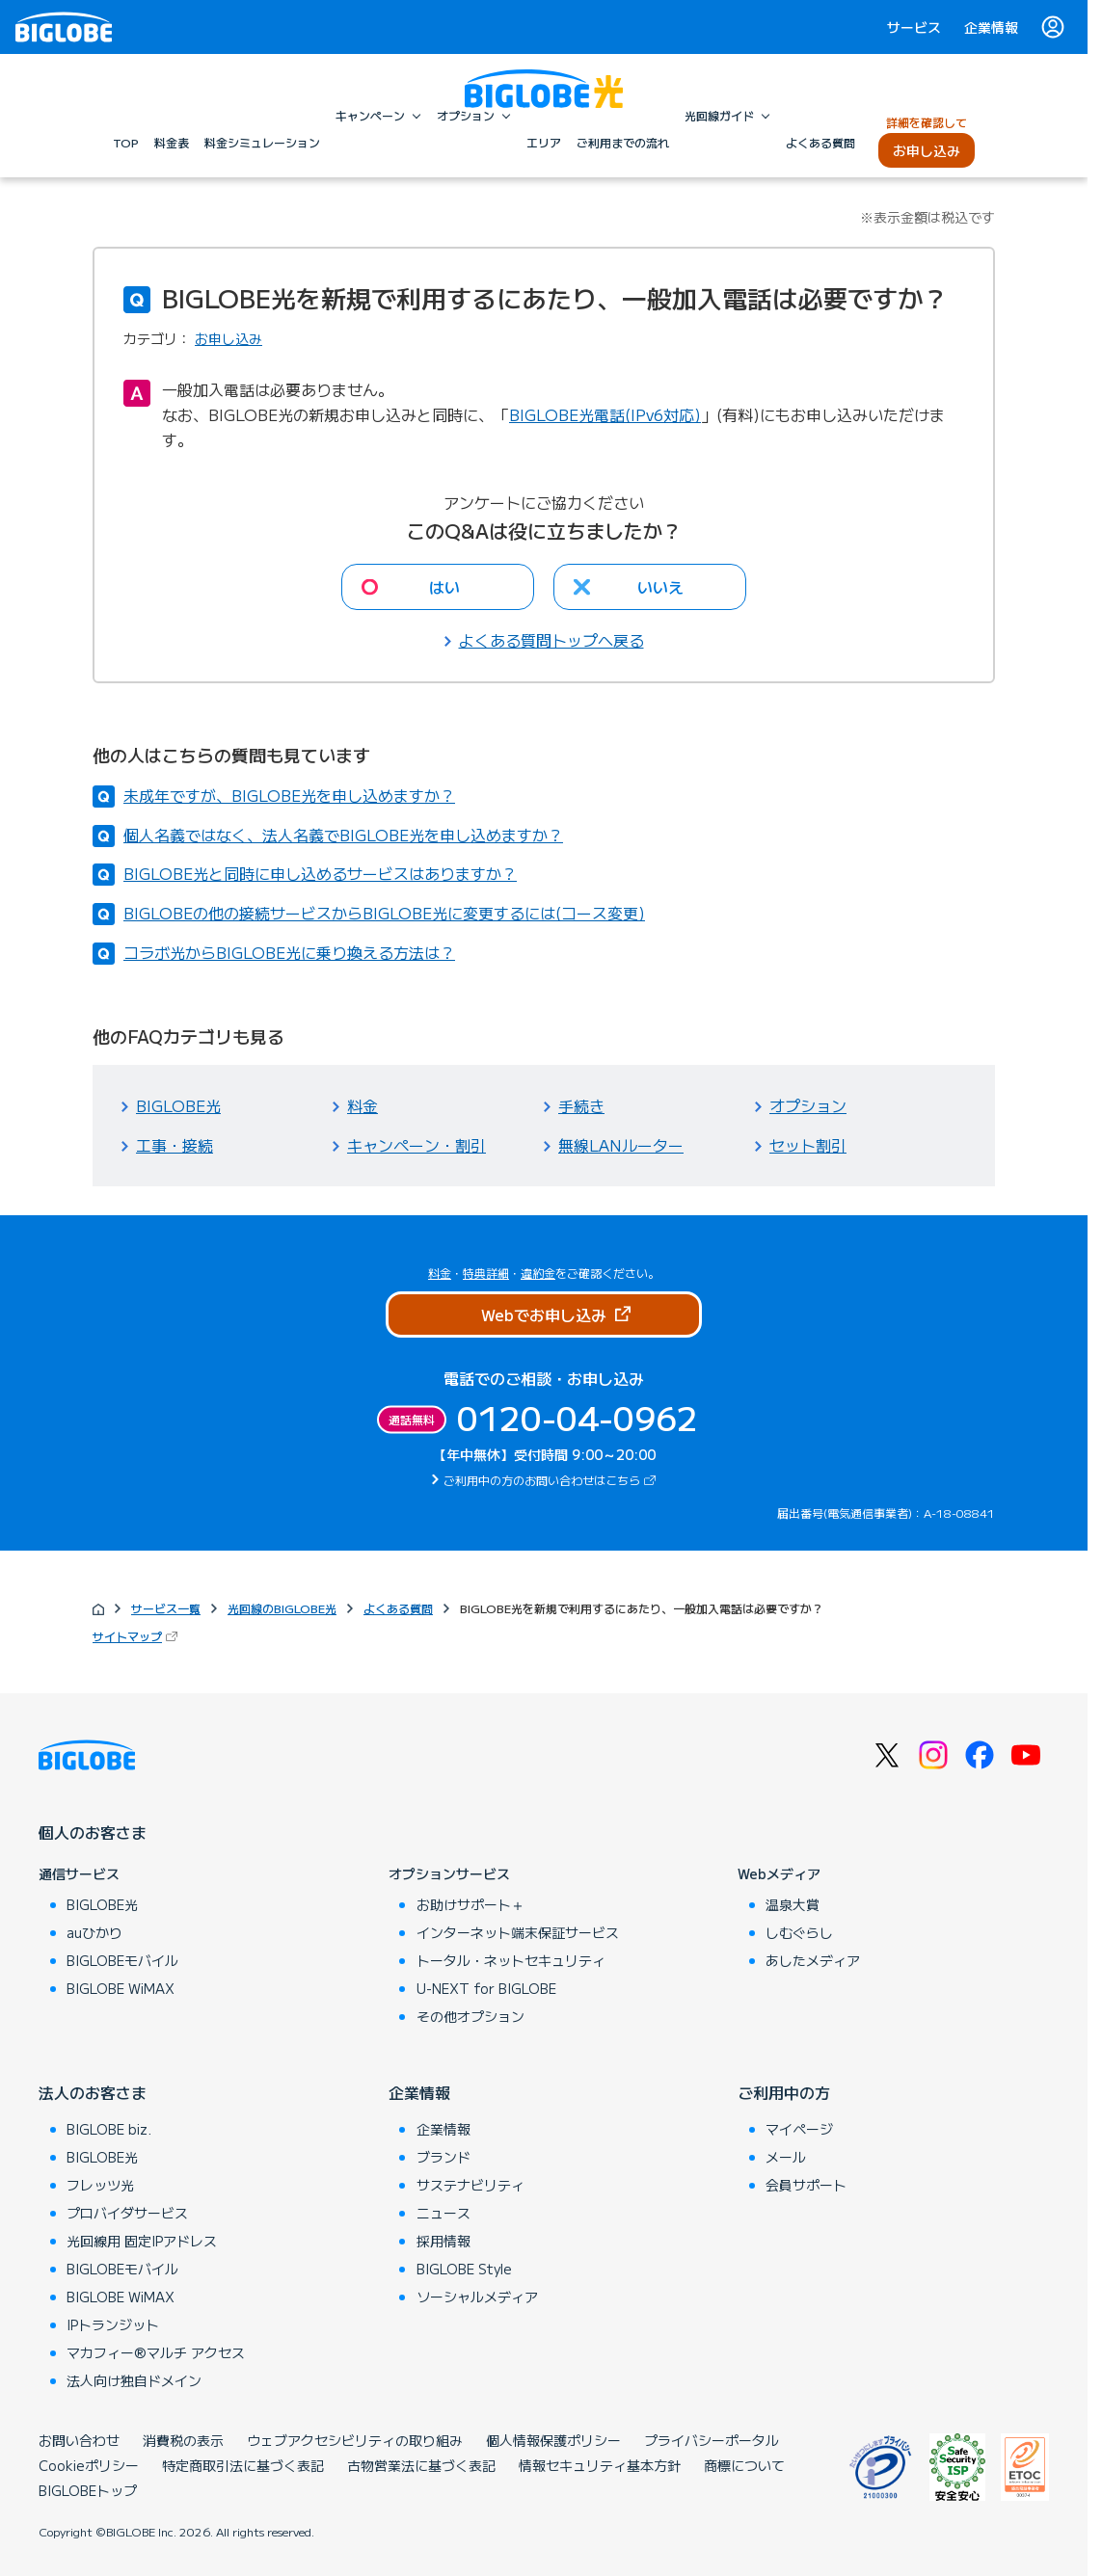 Image resolution: width=1102 pixels, height=2576 pixels. I want to click on 個人のお客さま, so click(93, 1832).